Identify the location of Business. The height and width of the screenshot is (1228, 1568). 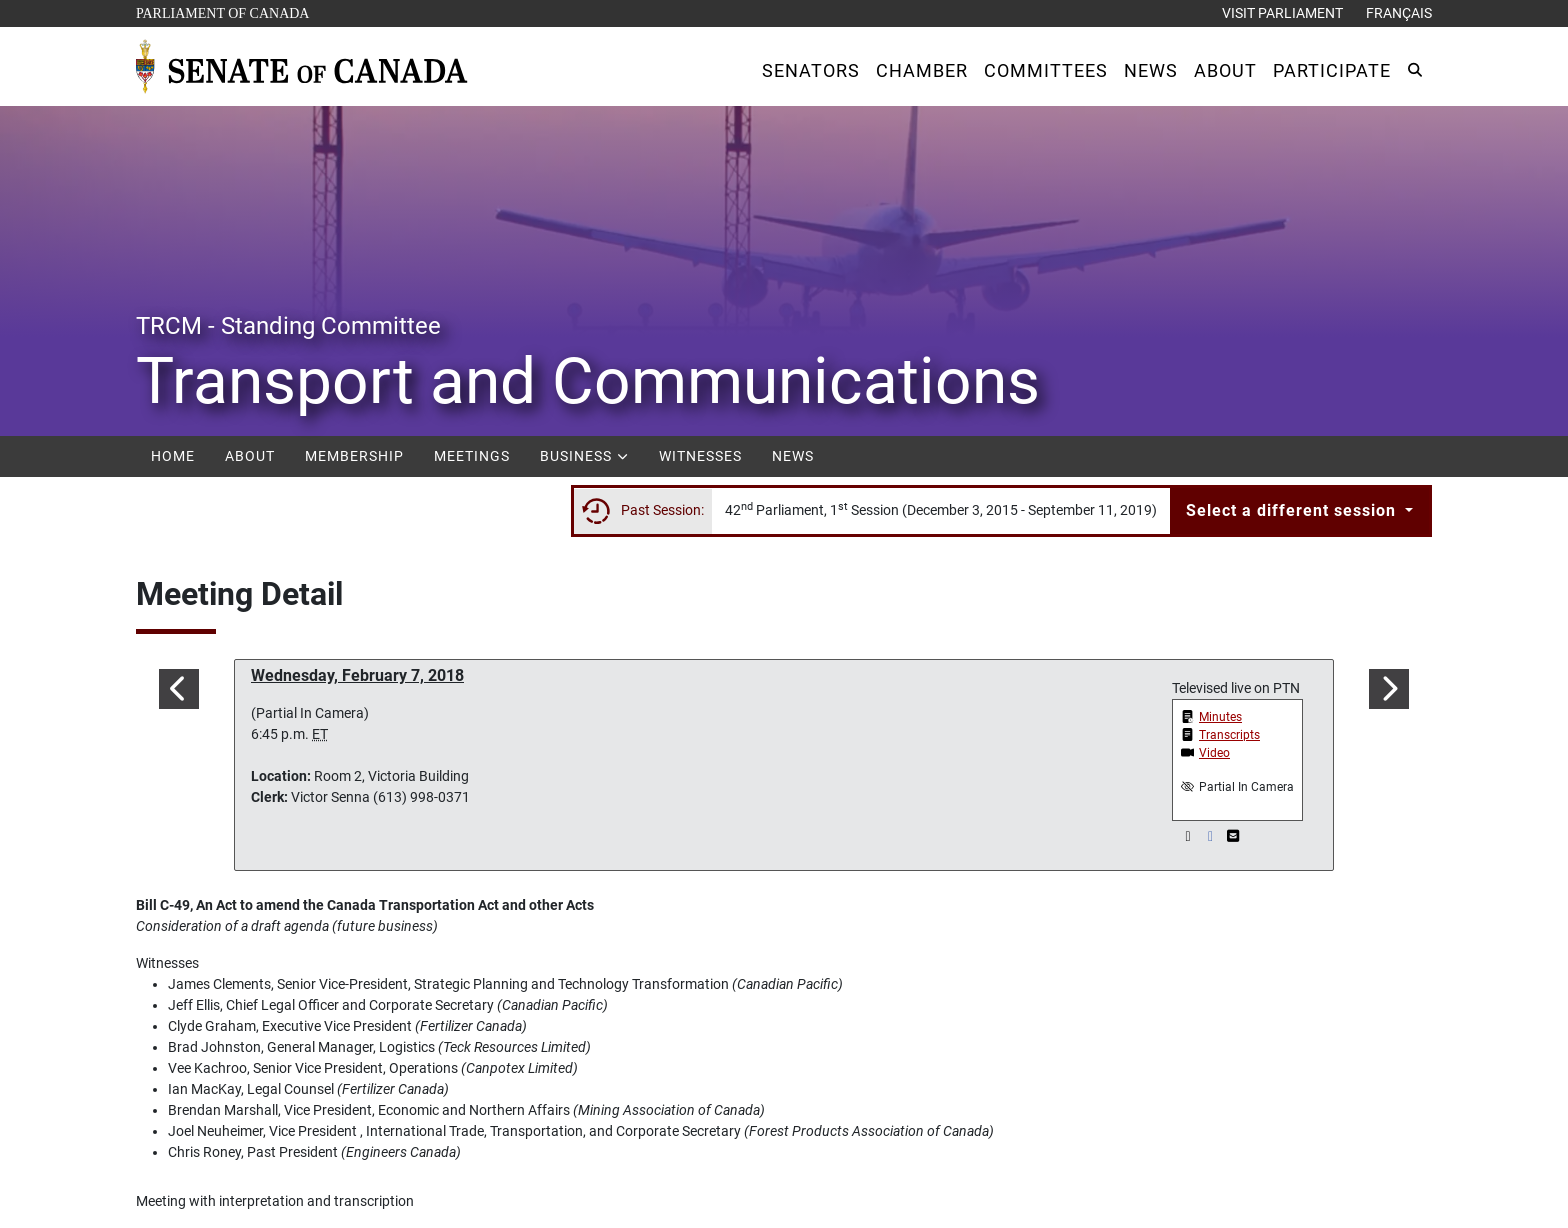
(584, 456).